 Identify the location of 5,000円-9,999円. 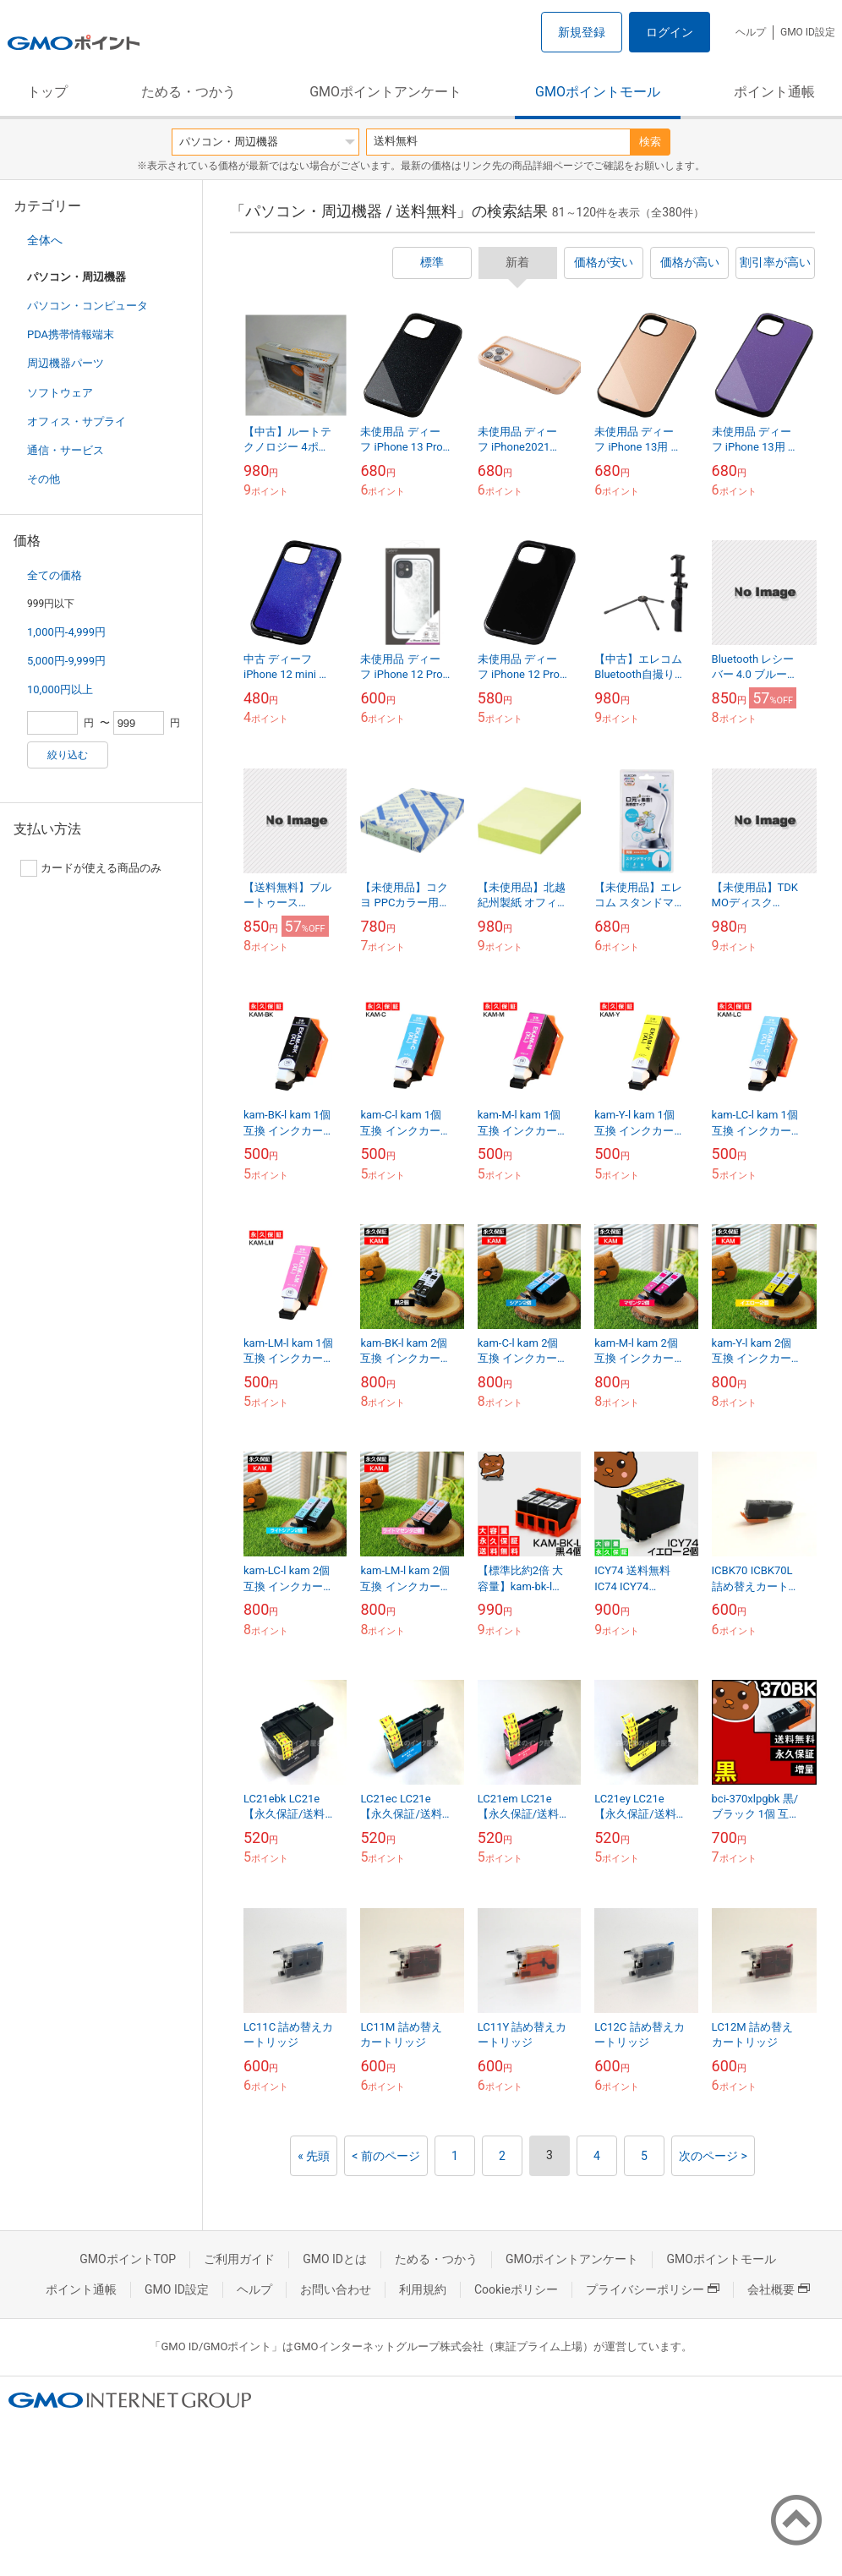
(66, 660).